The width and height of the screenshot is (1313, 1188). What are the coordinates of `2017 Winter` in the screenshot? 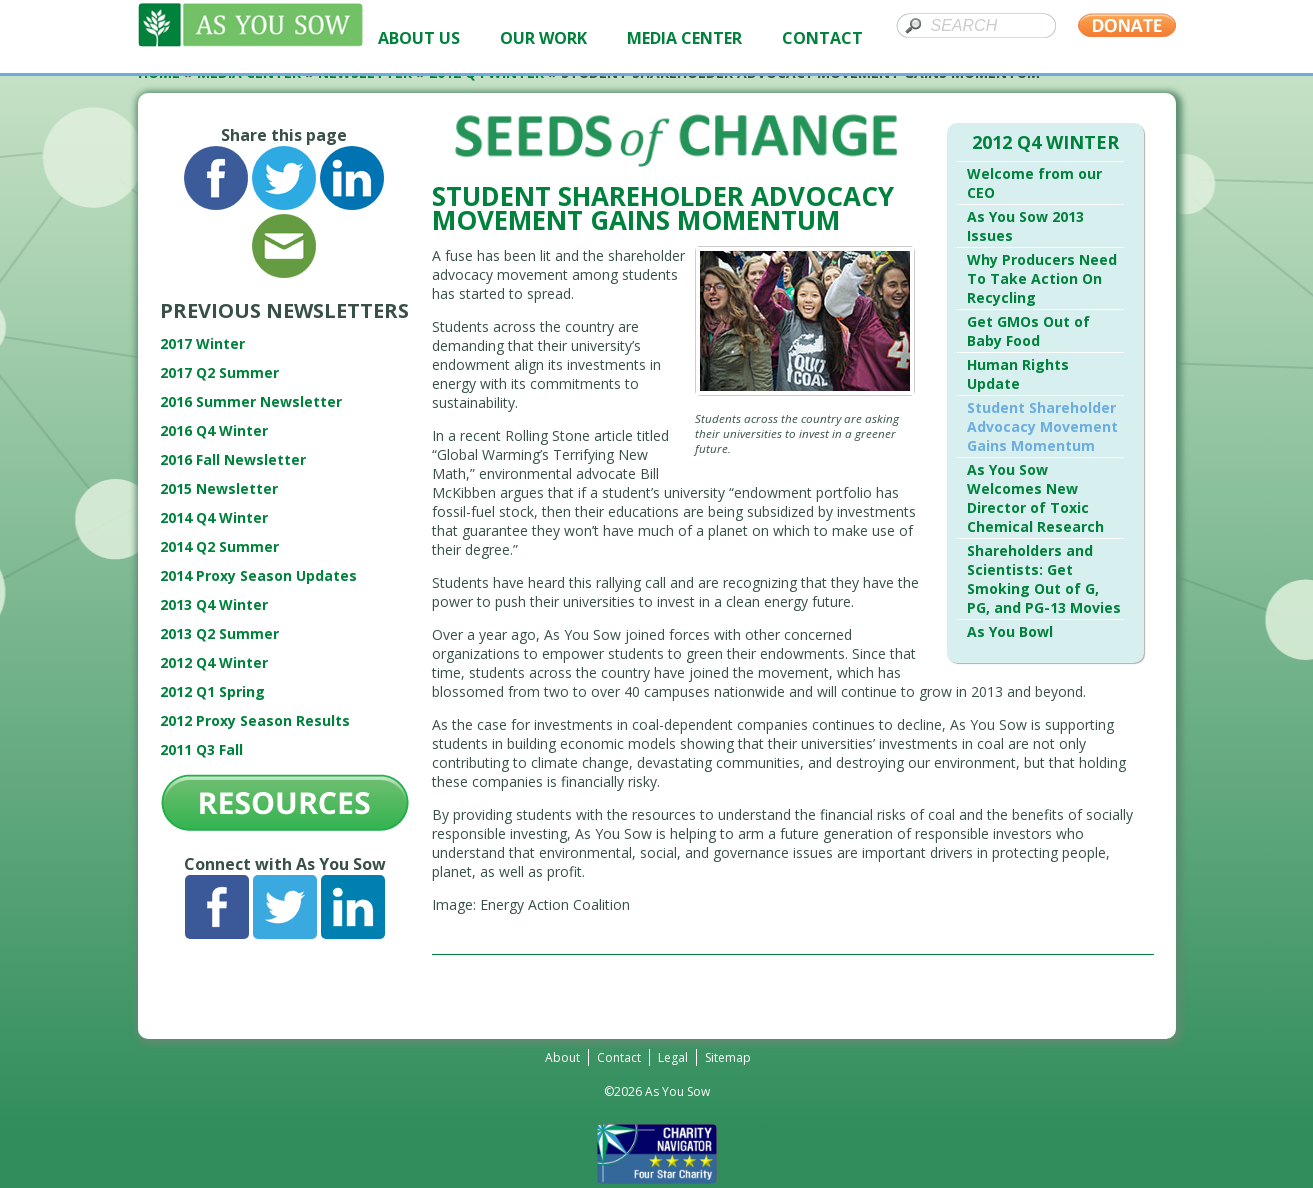 It's located at (202, 343).